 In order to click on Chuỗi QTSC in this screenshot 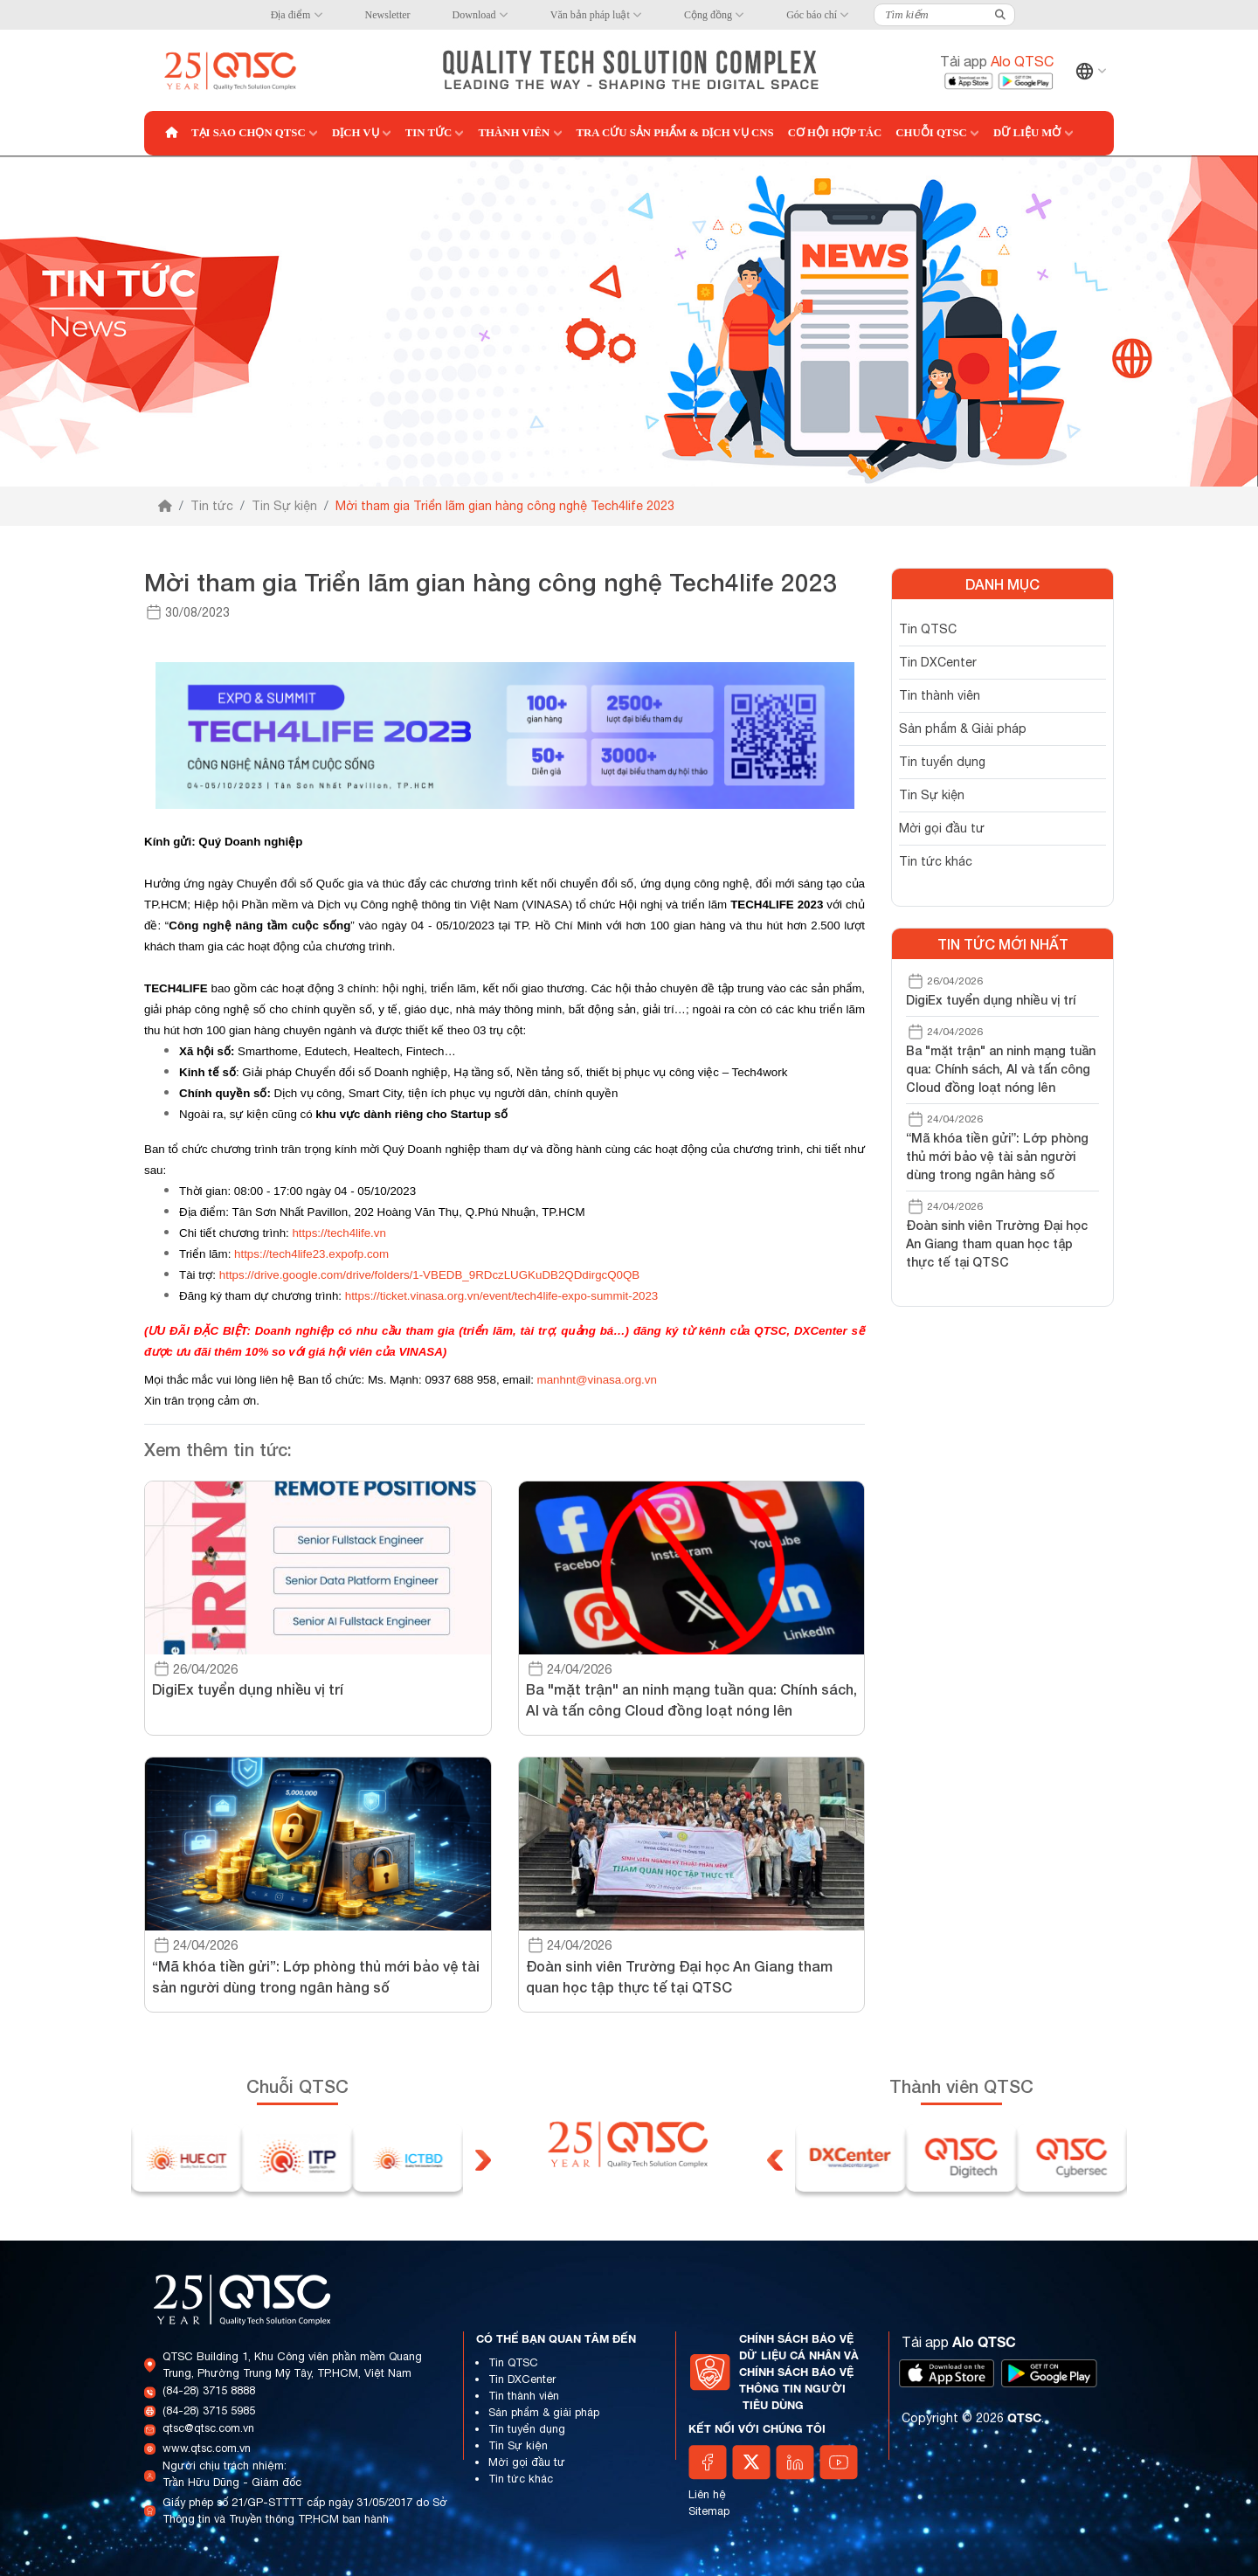, I will do `click(930, 133)`.